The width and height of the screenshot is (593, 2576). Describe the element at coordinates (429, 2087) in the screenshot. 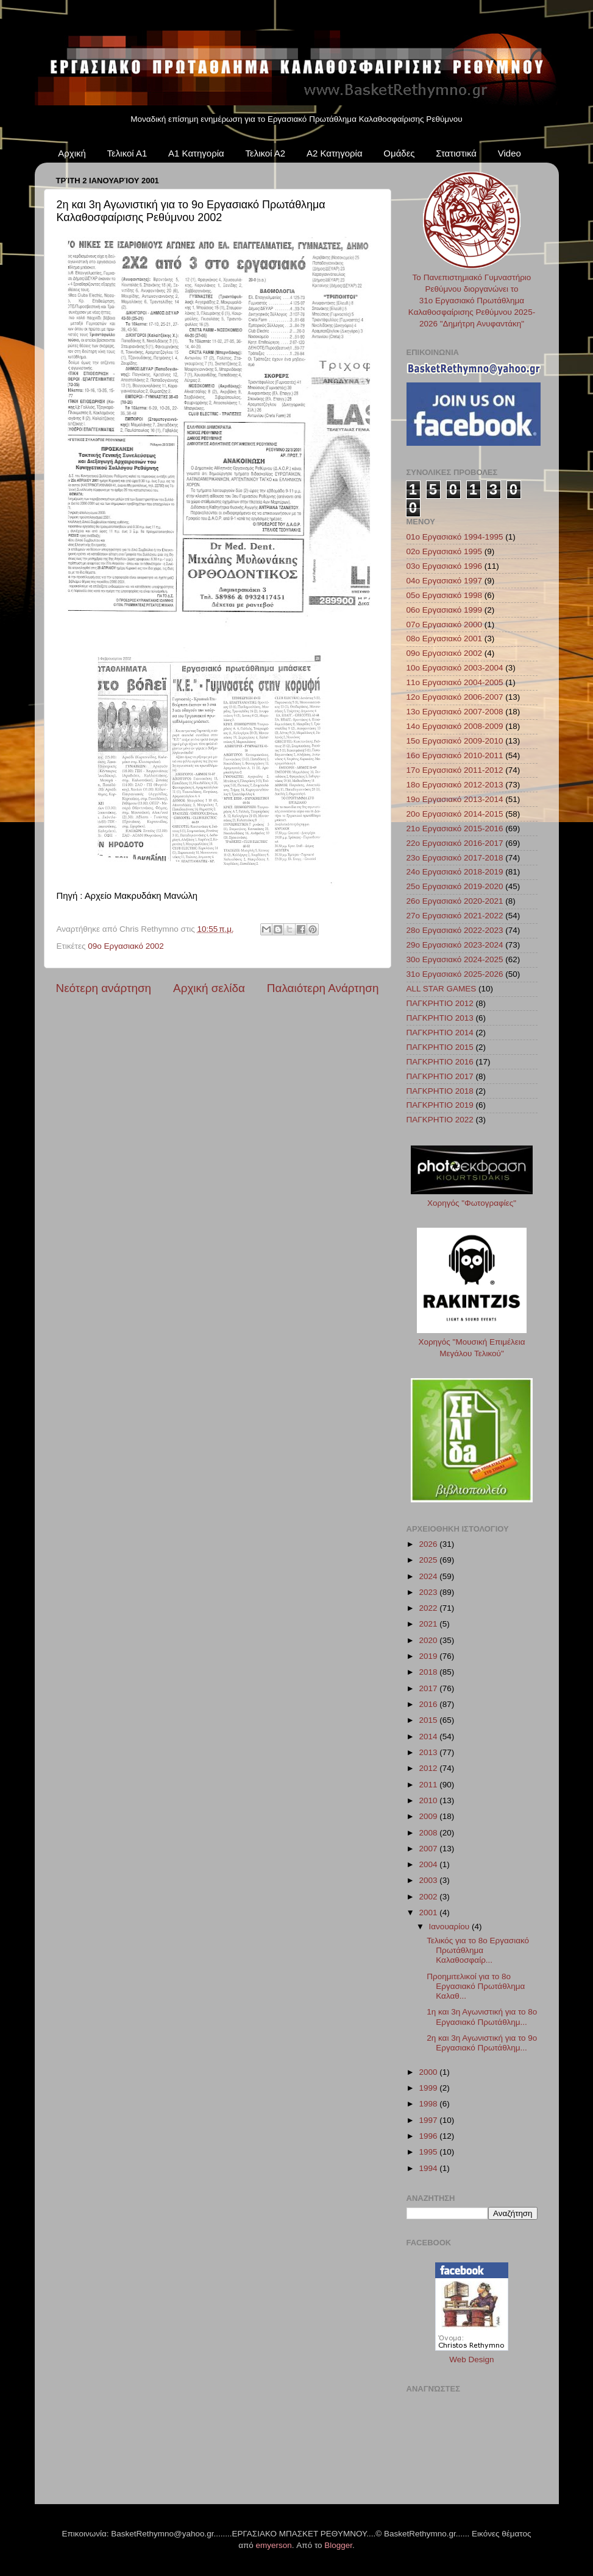

I see `1999` at that location.